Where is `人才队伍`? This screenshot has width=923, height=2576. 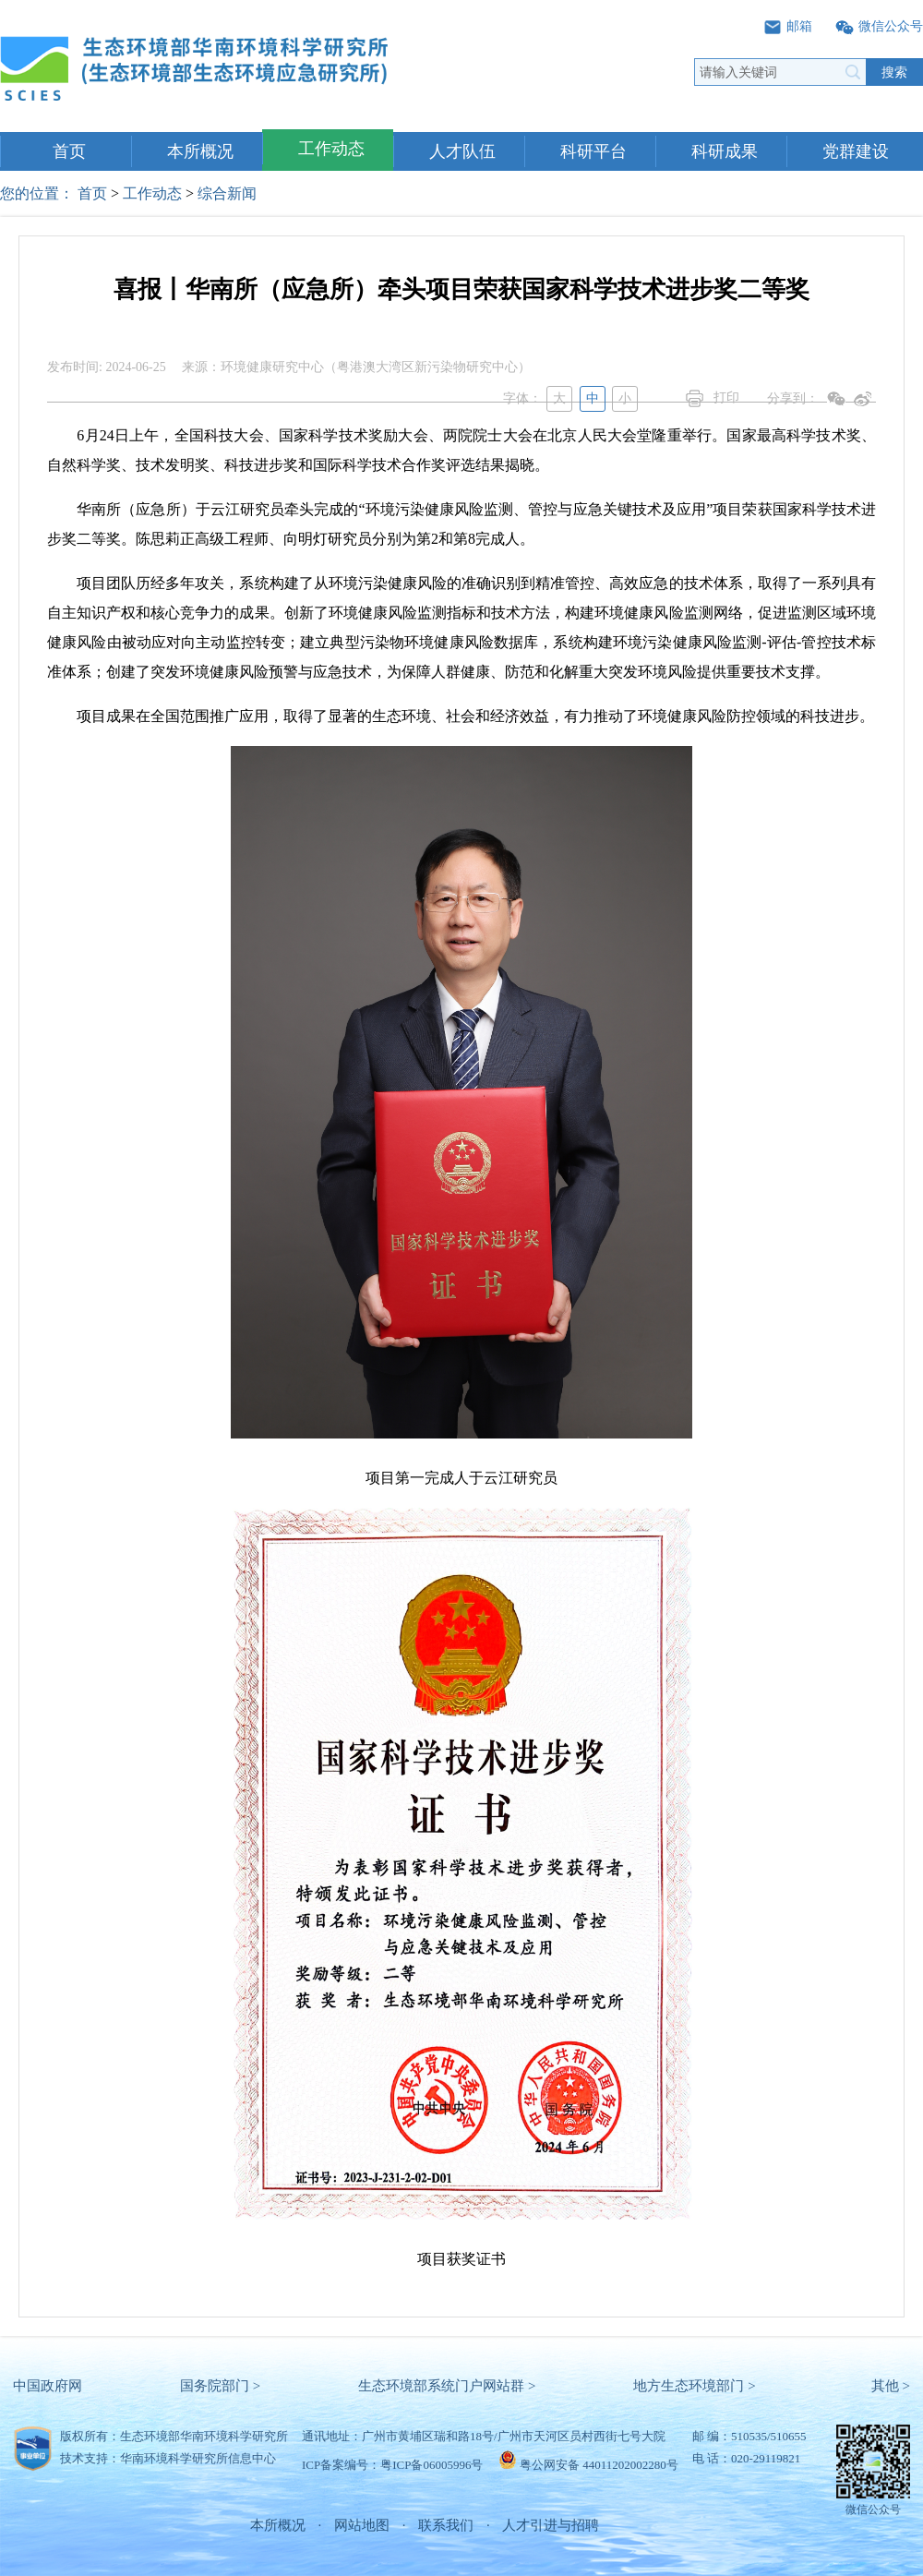
人才队伍 is located at coordinates (462, 151).